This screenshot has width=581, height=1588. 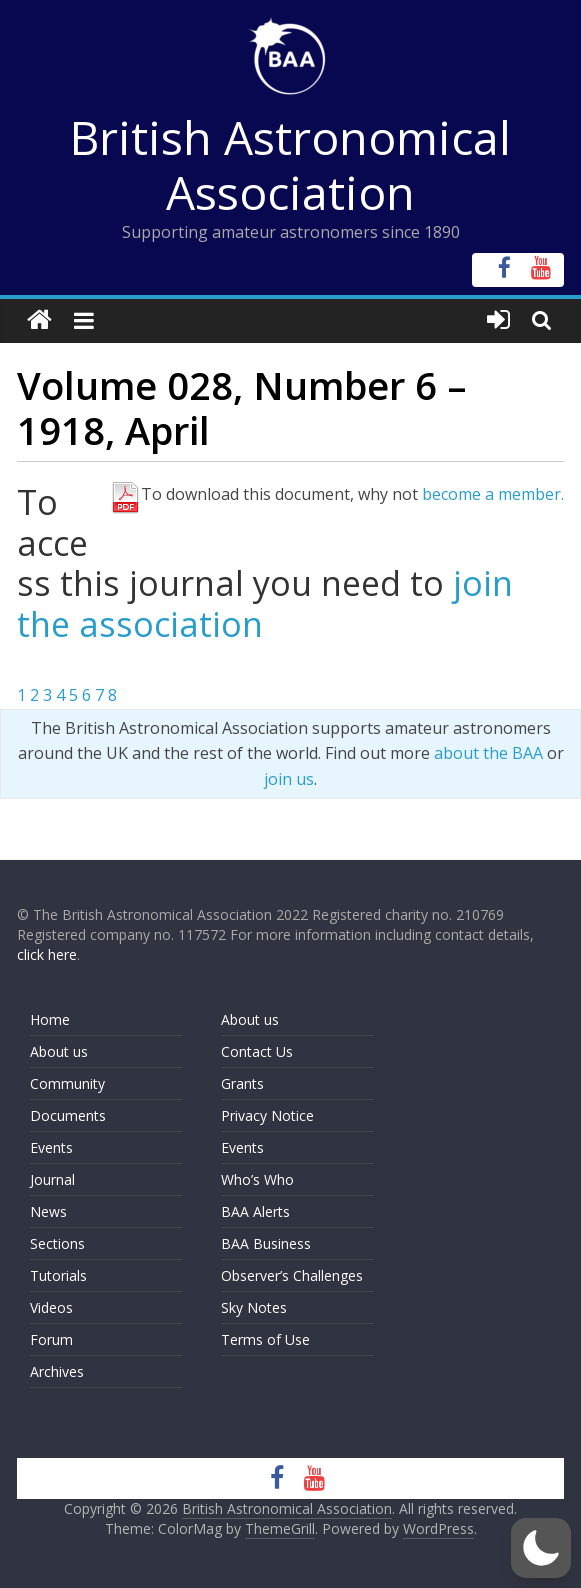 What do you see at coordinates (493, 494) in the screenshot?
I see `become a member.` at bounding box center [493, 494].